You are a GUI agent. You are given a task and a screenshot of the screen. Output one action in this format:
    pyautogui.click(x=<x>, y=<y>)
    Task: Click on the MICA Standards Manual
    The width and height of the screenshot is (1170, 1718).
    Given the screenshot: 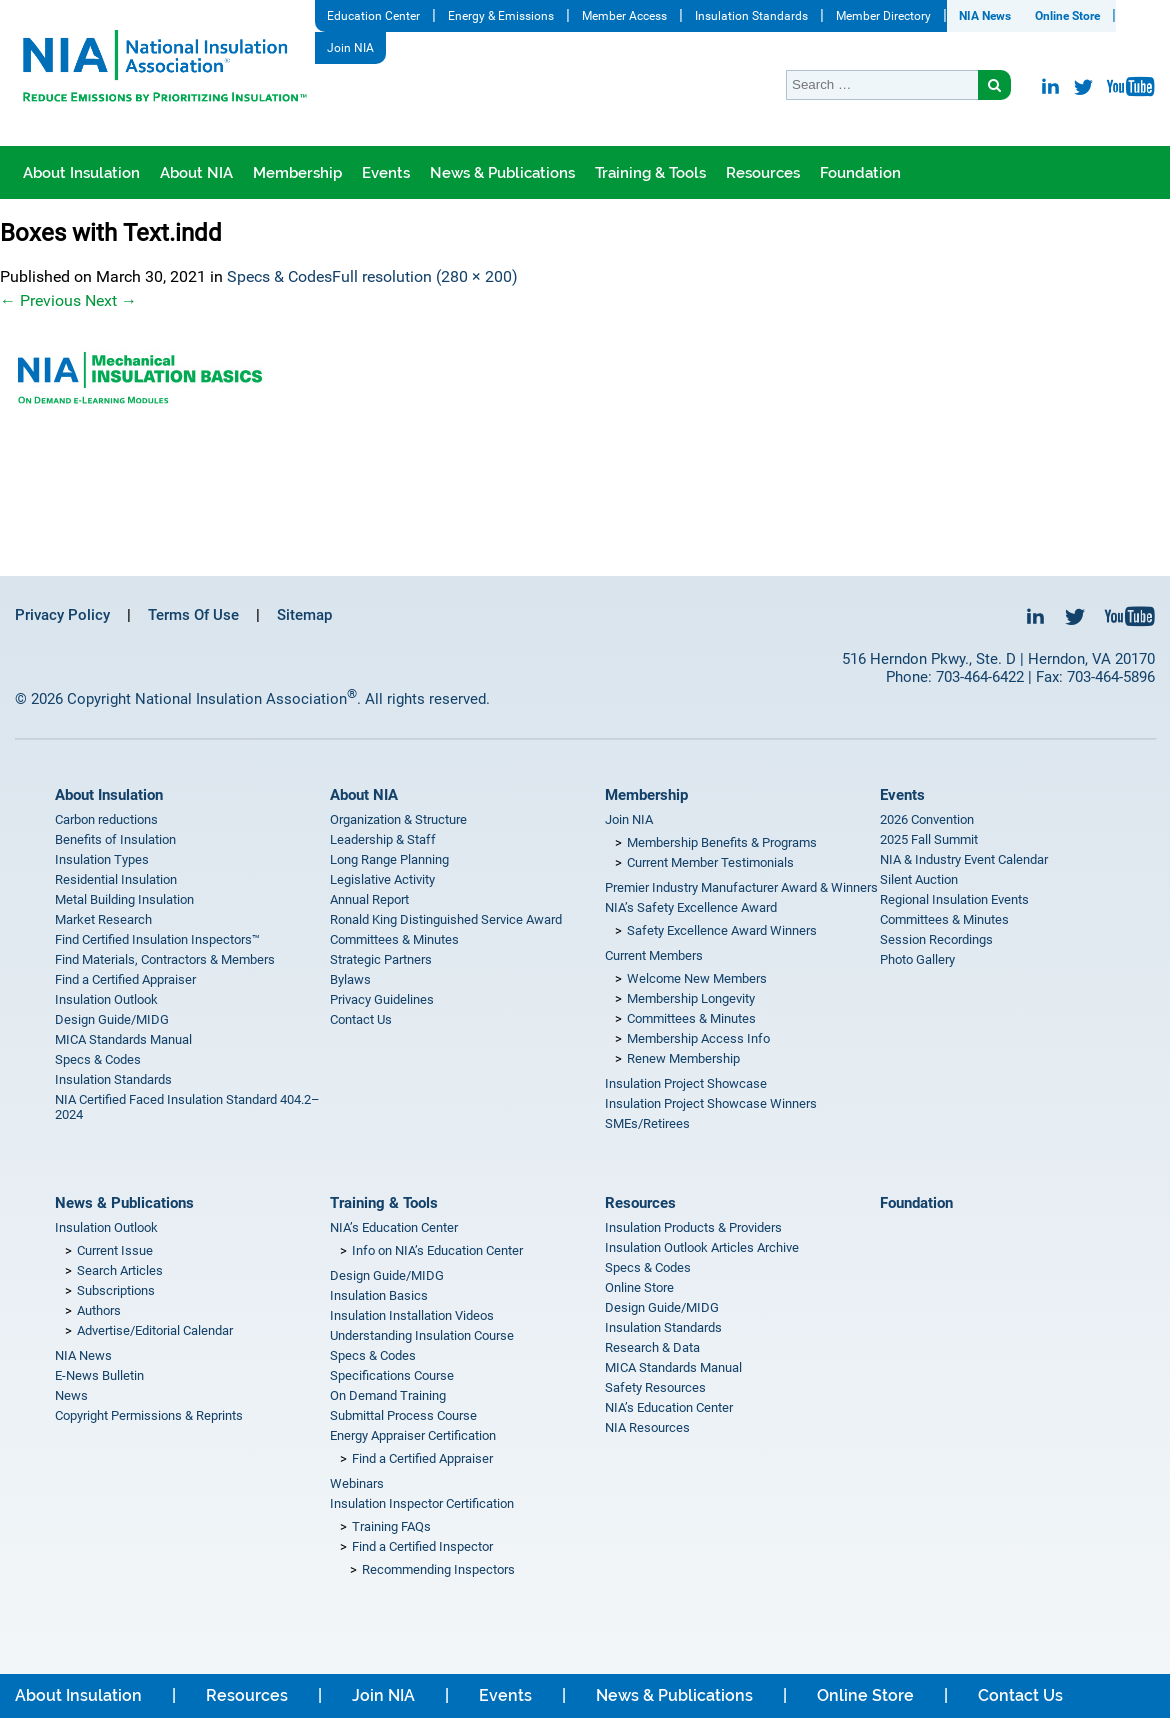 What is the action you would take?
    pyautogui.click(x=123, y=1039)
    